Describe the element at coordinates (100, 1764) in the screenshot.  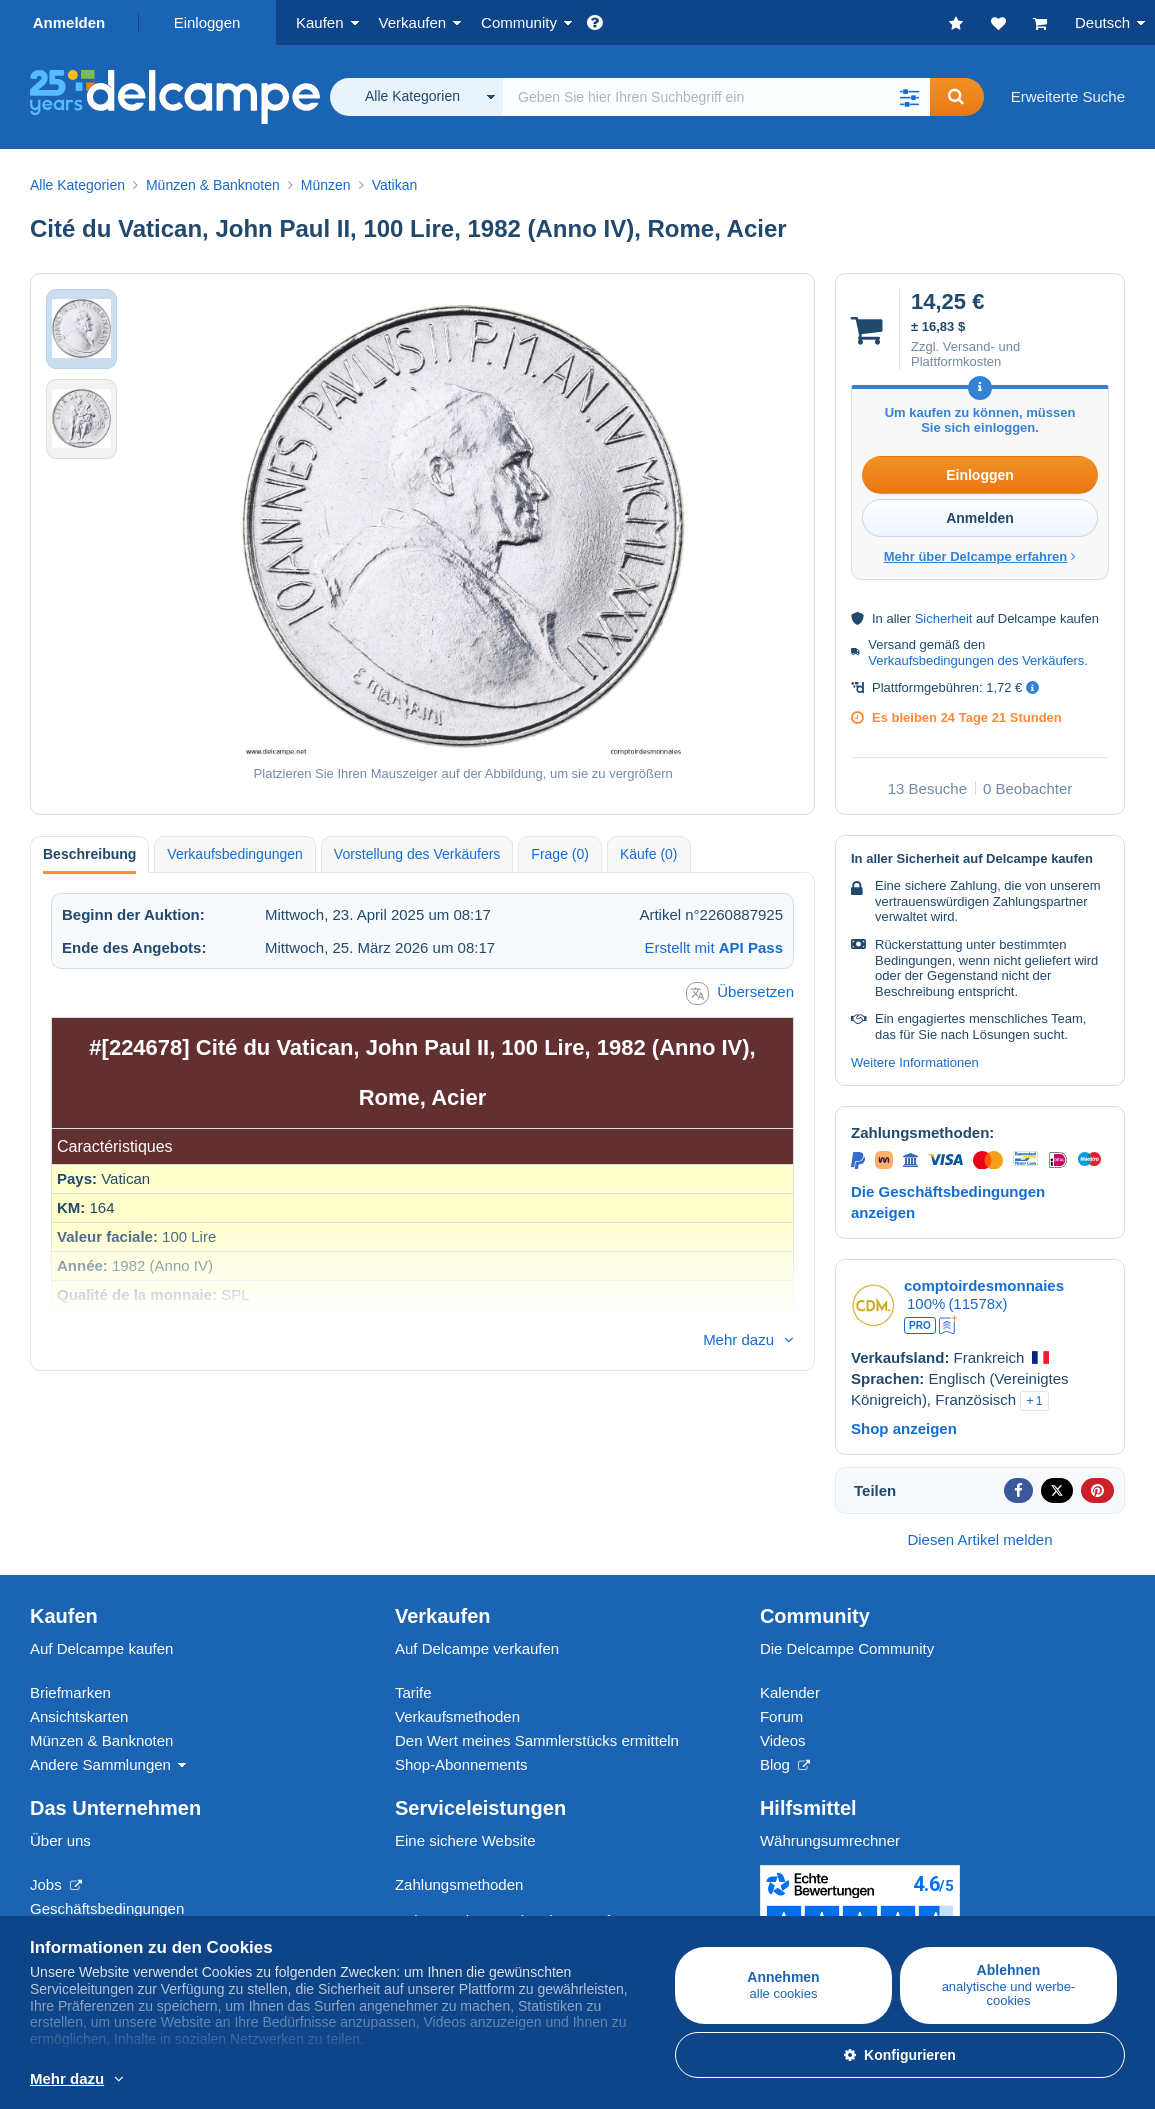
I see `Andere Sammlungen` at that location.